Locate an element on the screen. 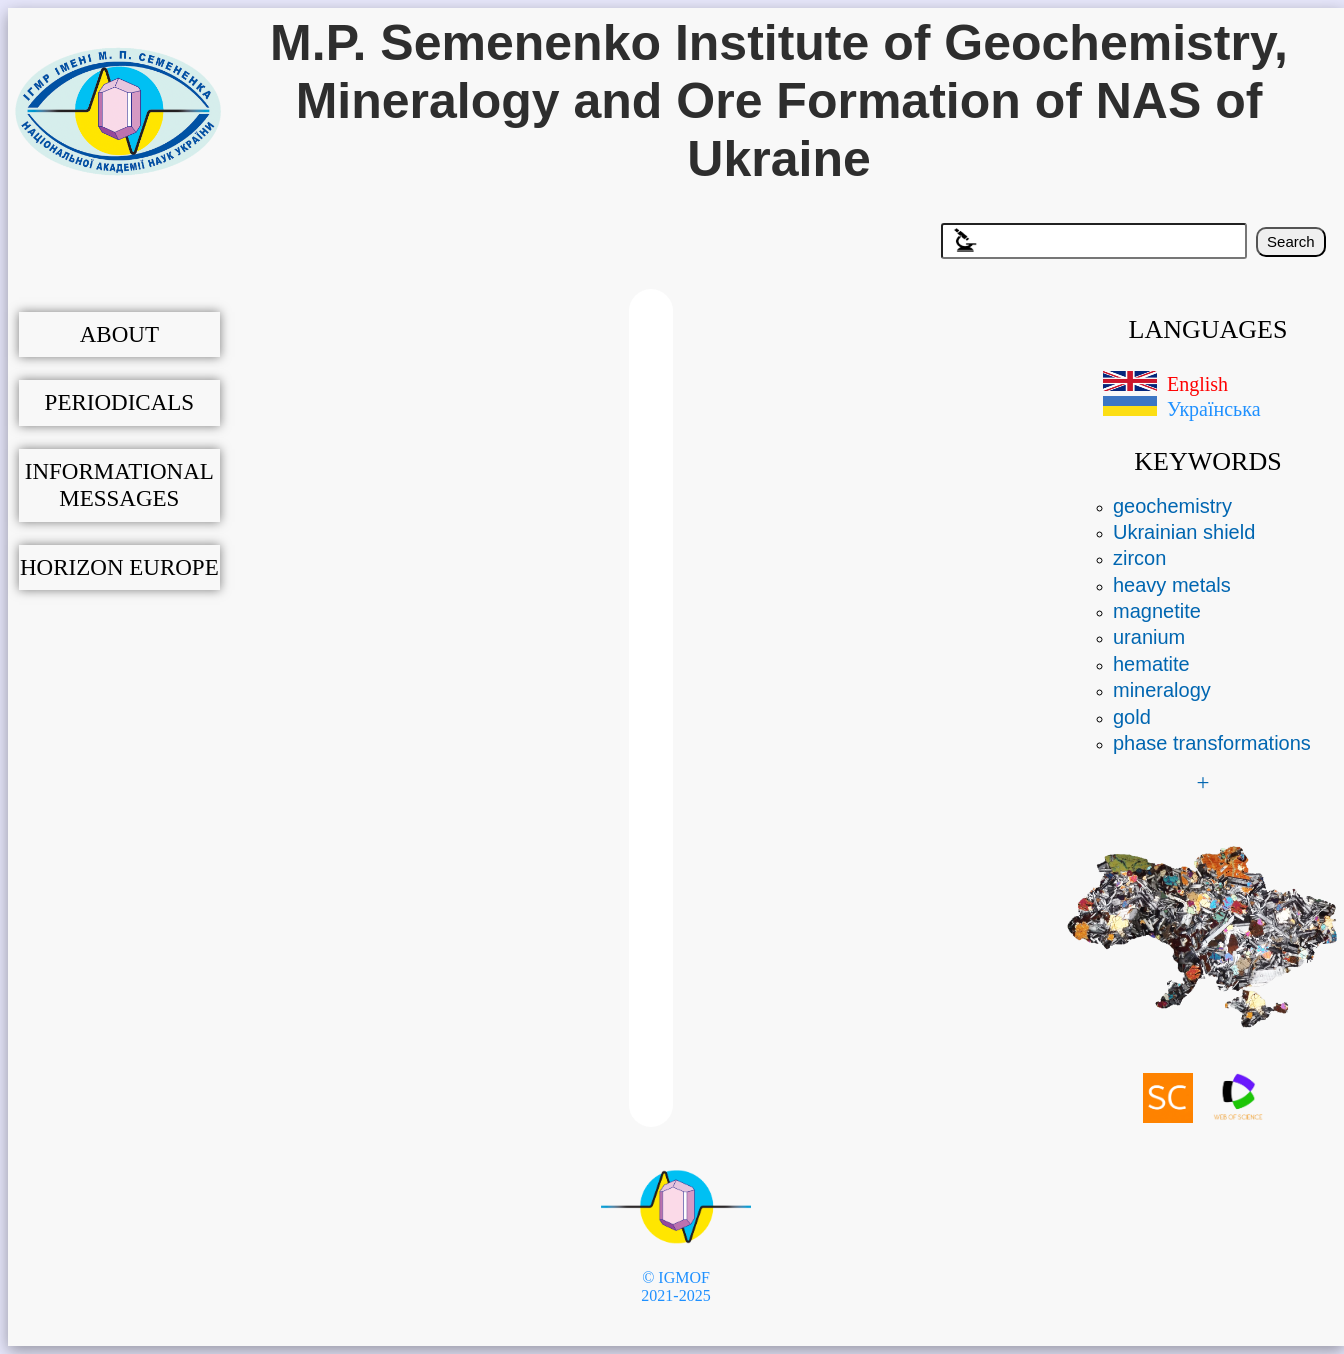 The height and width of the screenshot is (1354, 1344). phase transformations is located at coordinates (1212, 743).